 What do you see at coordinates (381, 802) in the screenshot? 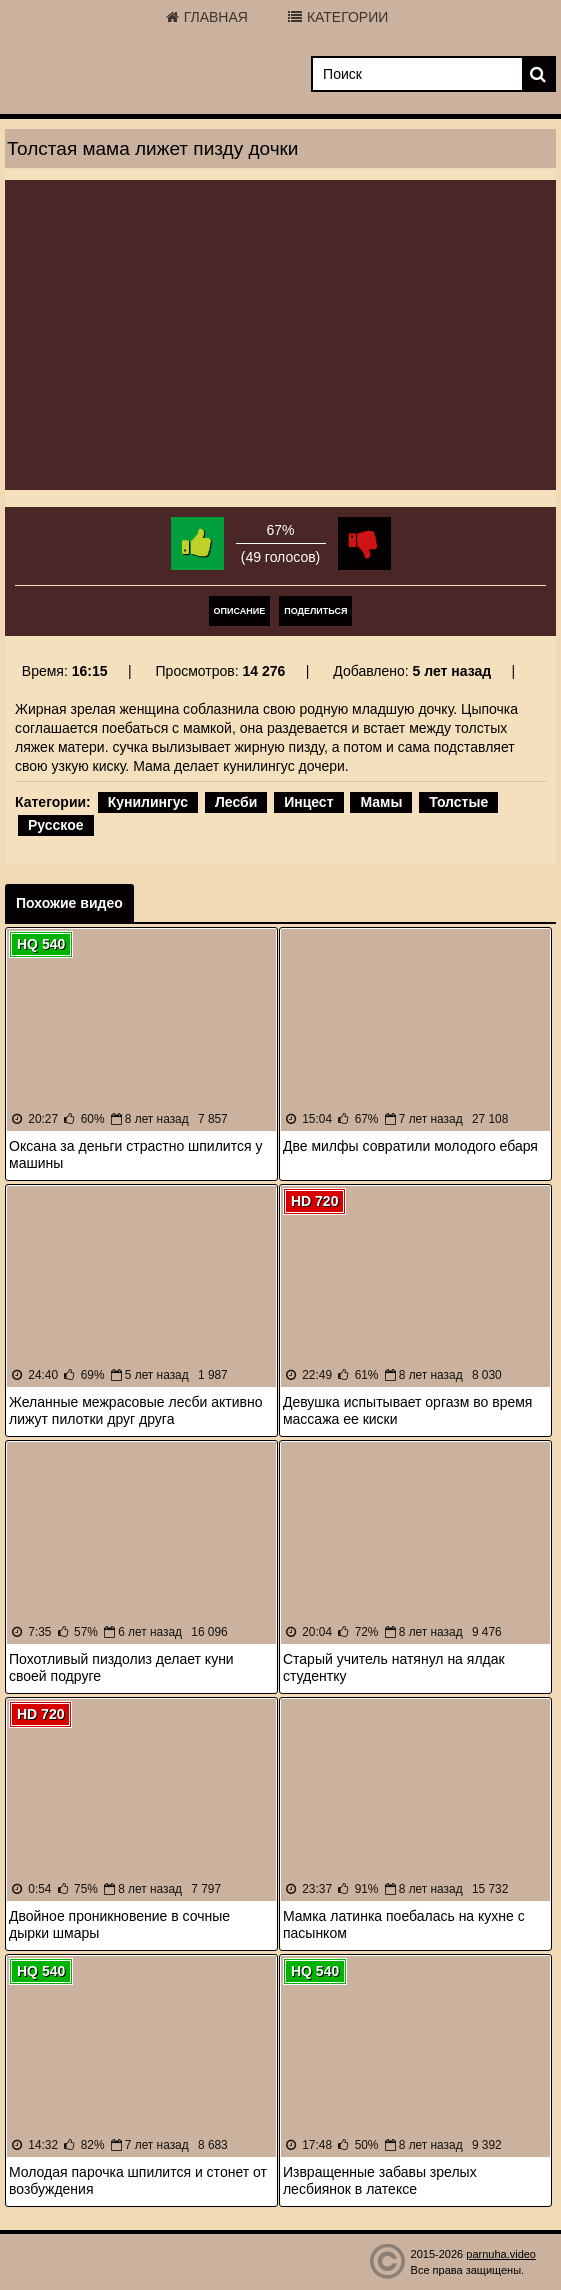
I see `Мамы` at bounding box center [381, 802].